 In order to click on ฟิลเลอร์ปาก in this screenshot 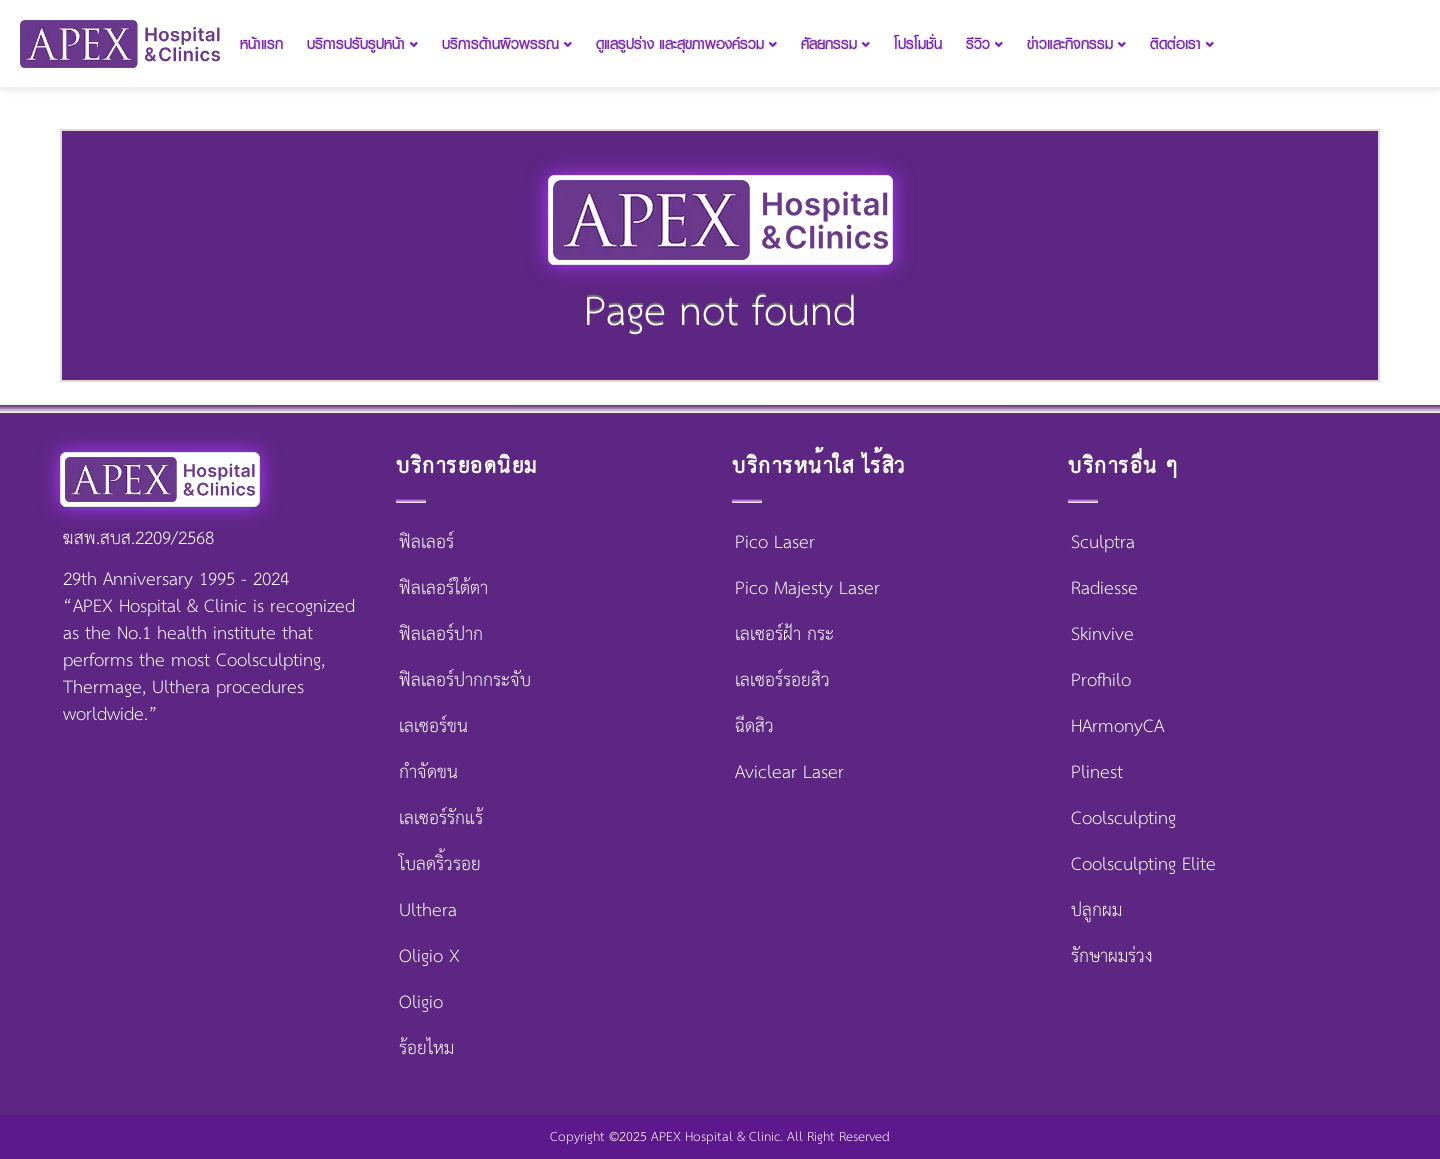, I will do `click(441, 635)`.